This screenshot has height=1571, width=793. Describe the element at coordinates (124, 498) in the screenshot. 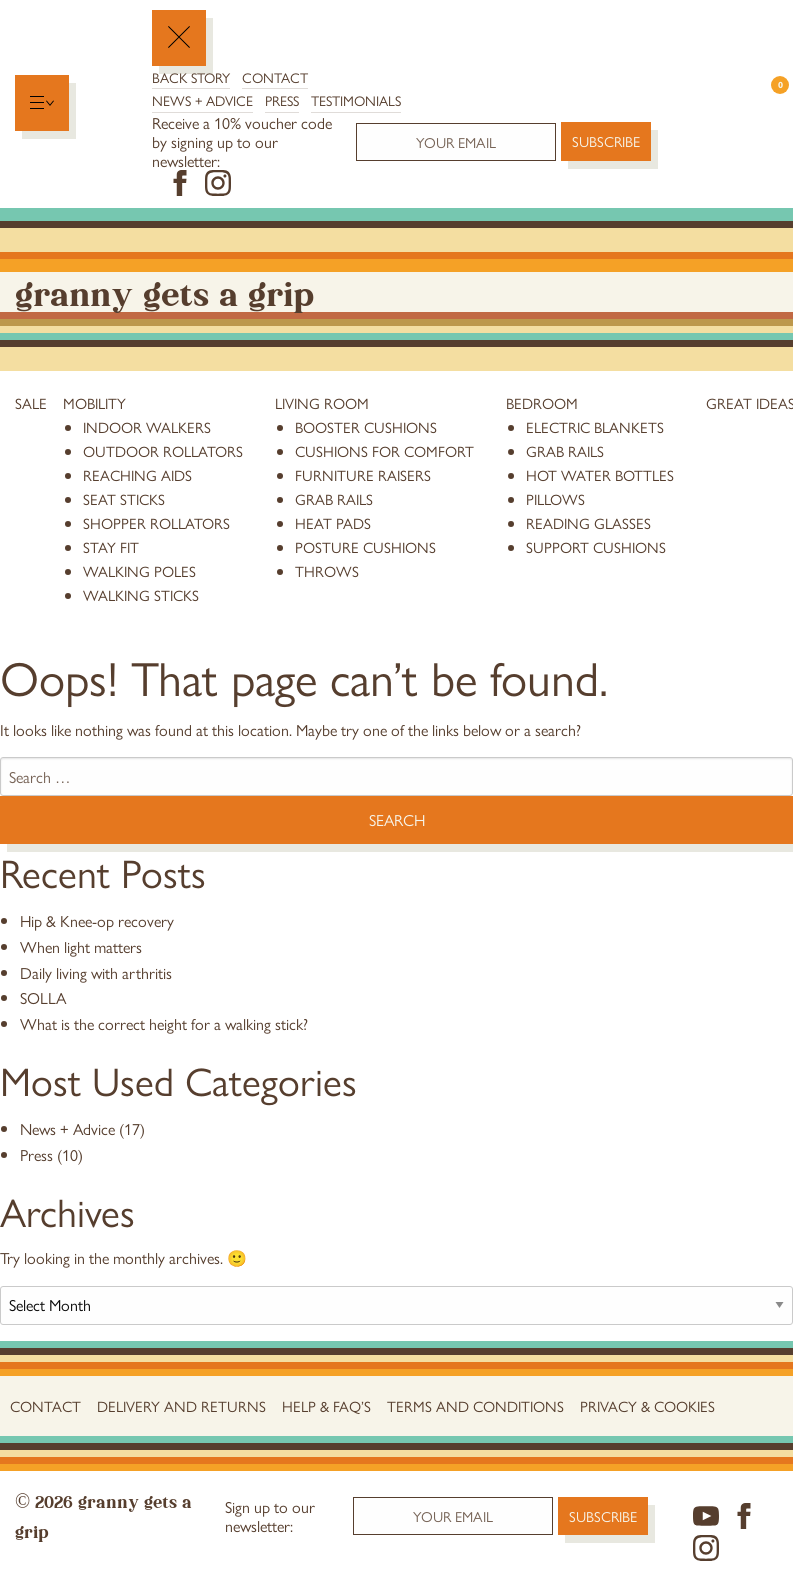

I see `Seat Sticks` at that location.